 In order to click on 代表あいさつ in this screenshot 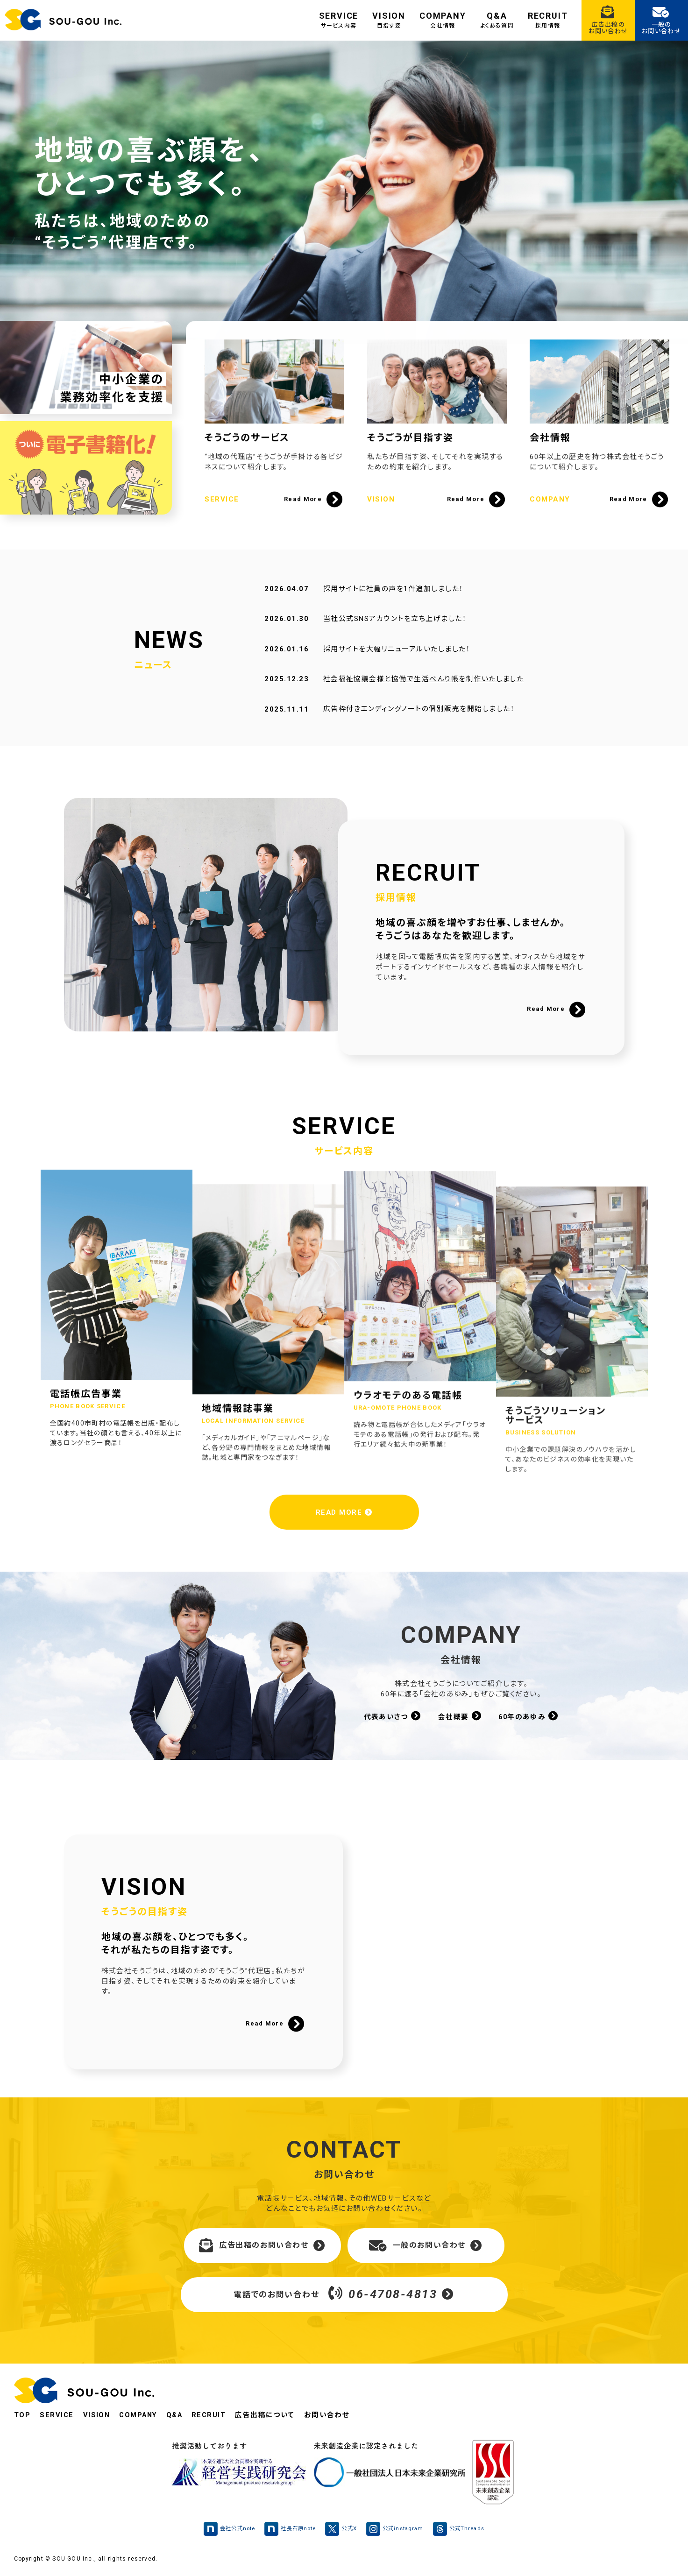, I will do `click(392, 1716)`.